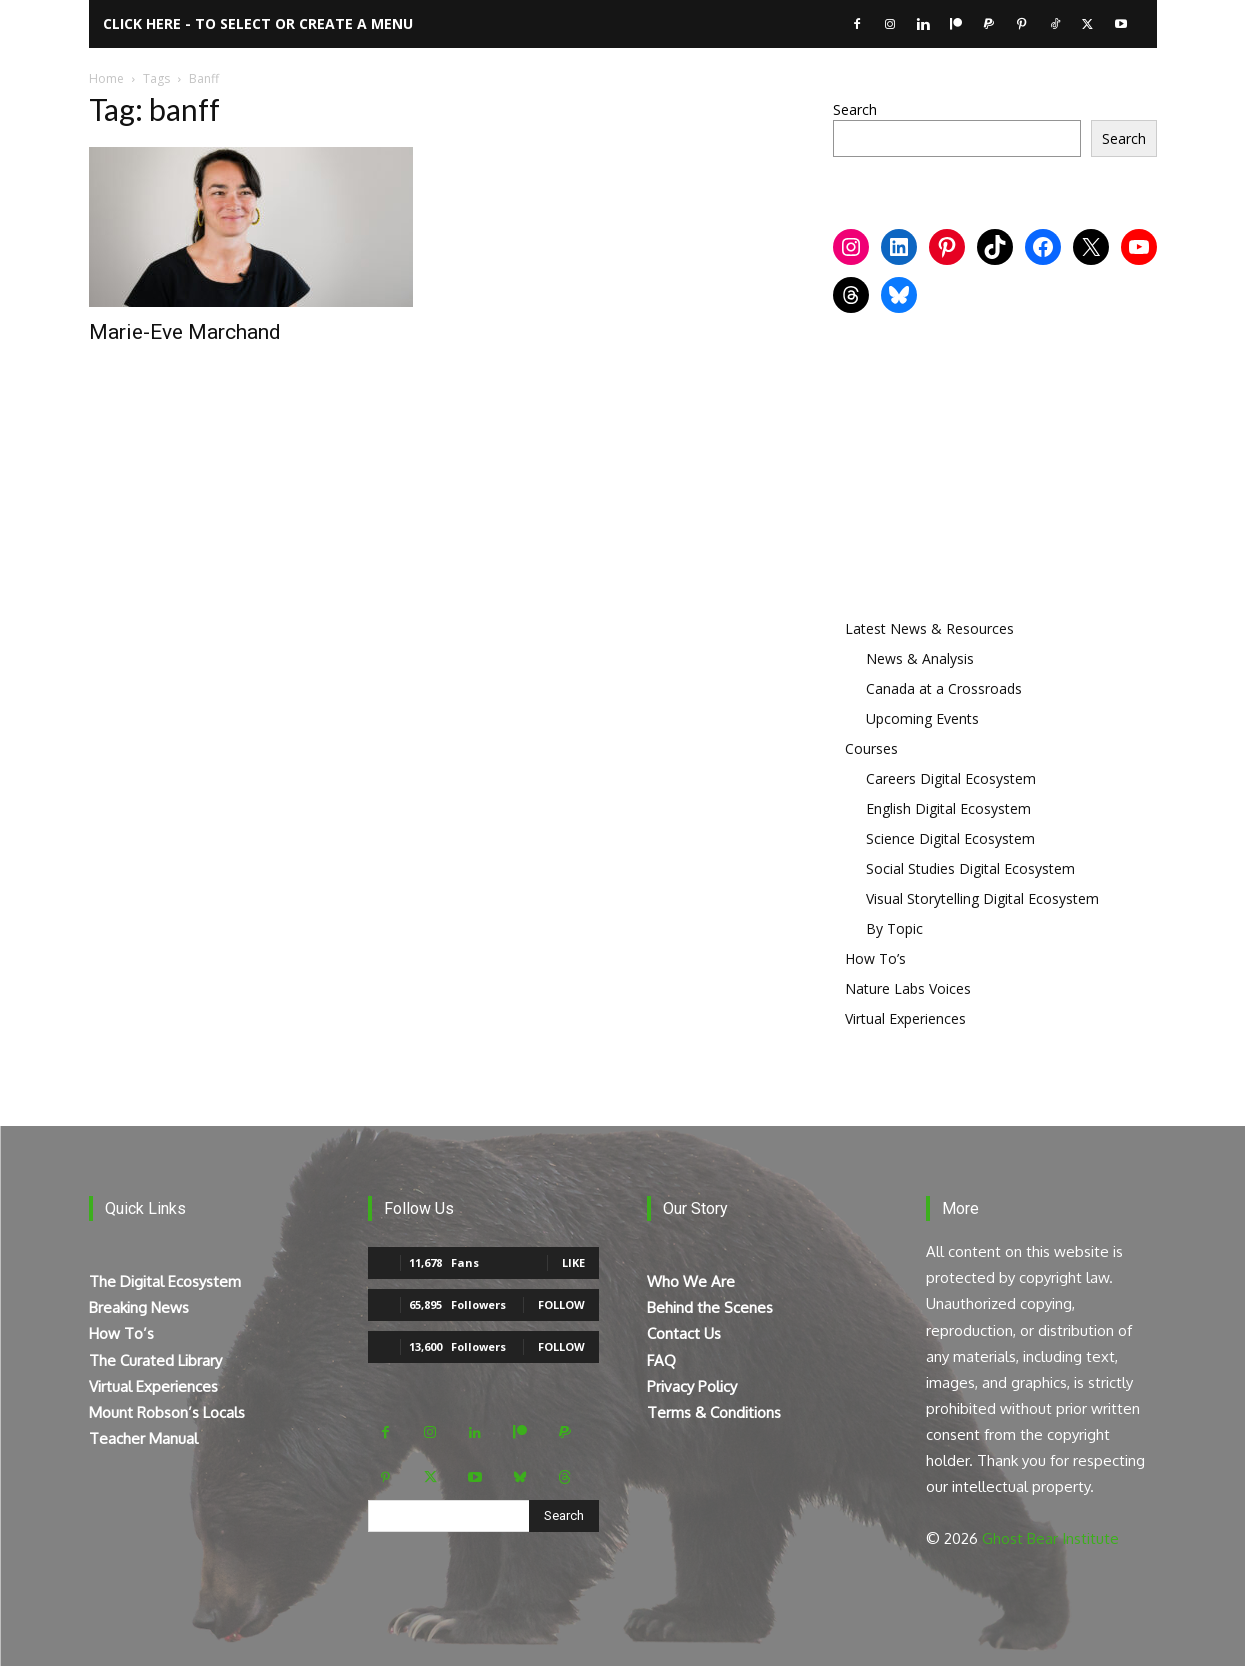  I want to click on Search, so click(855, 109).